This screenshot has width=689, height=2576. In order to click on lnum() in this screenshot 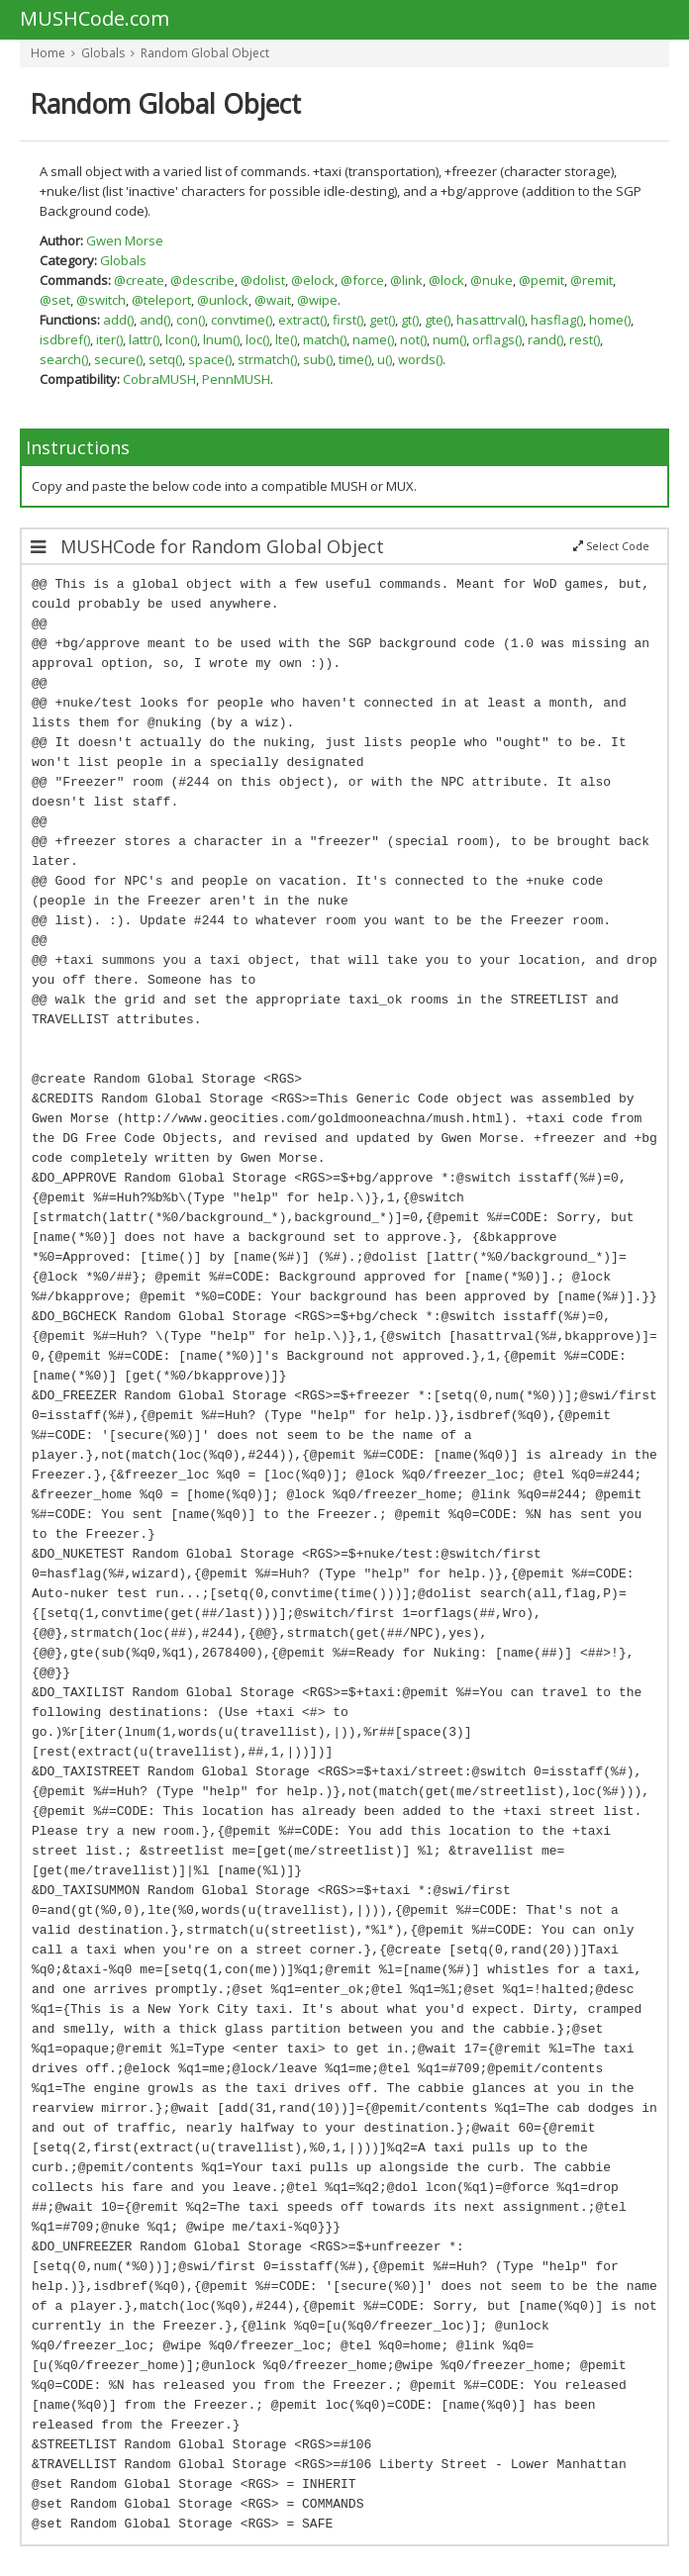, I will do `click(221, 339)`.